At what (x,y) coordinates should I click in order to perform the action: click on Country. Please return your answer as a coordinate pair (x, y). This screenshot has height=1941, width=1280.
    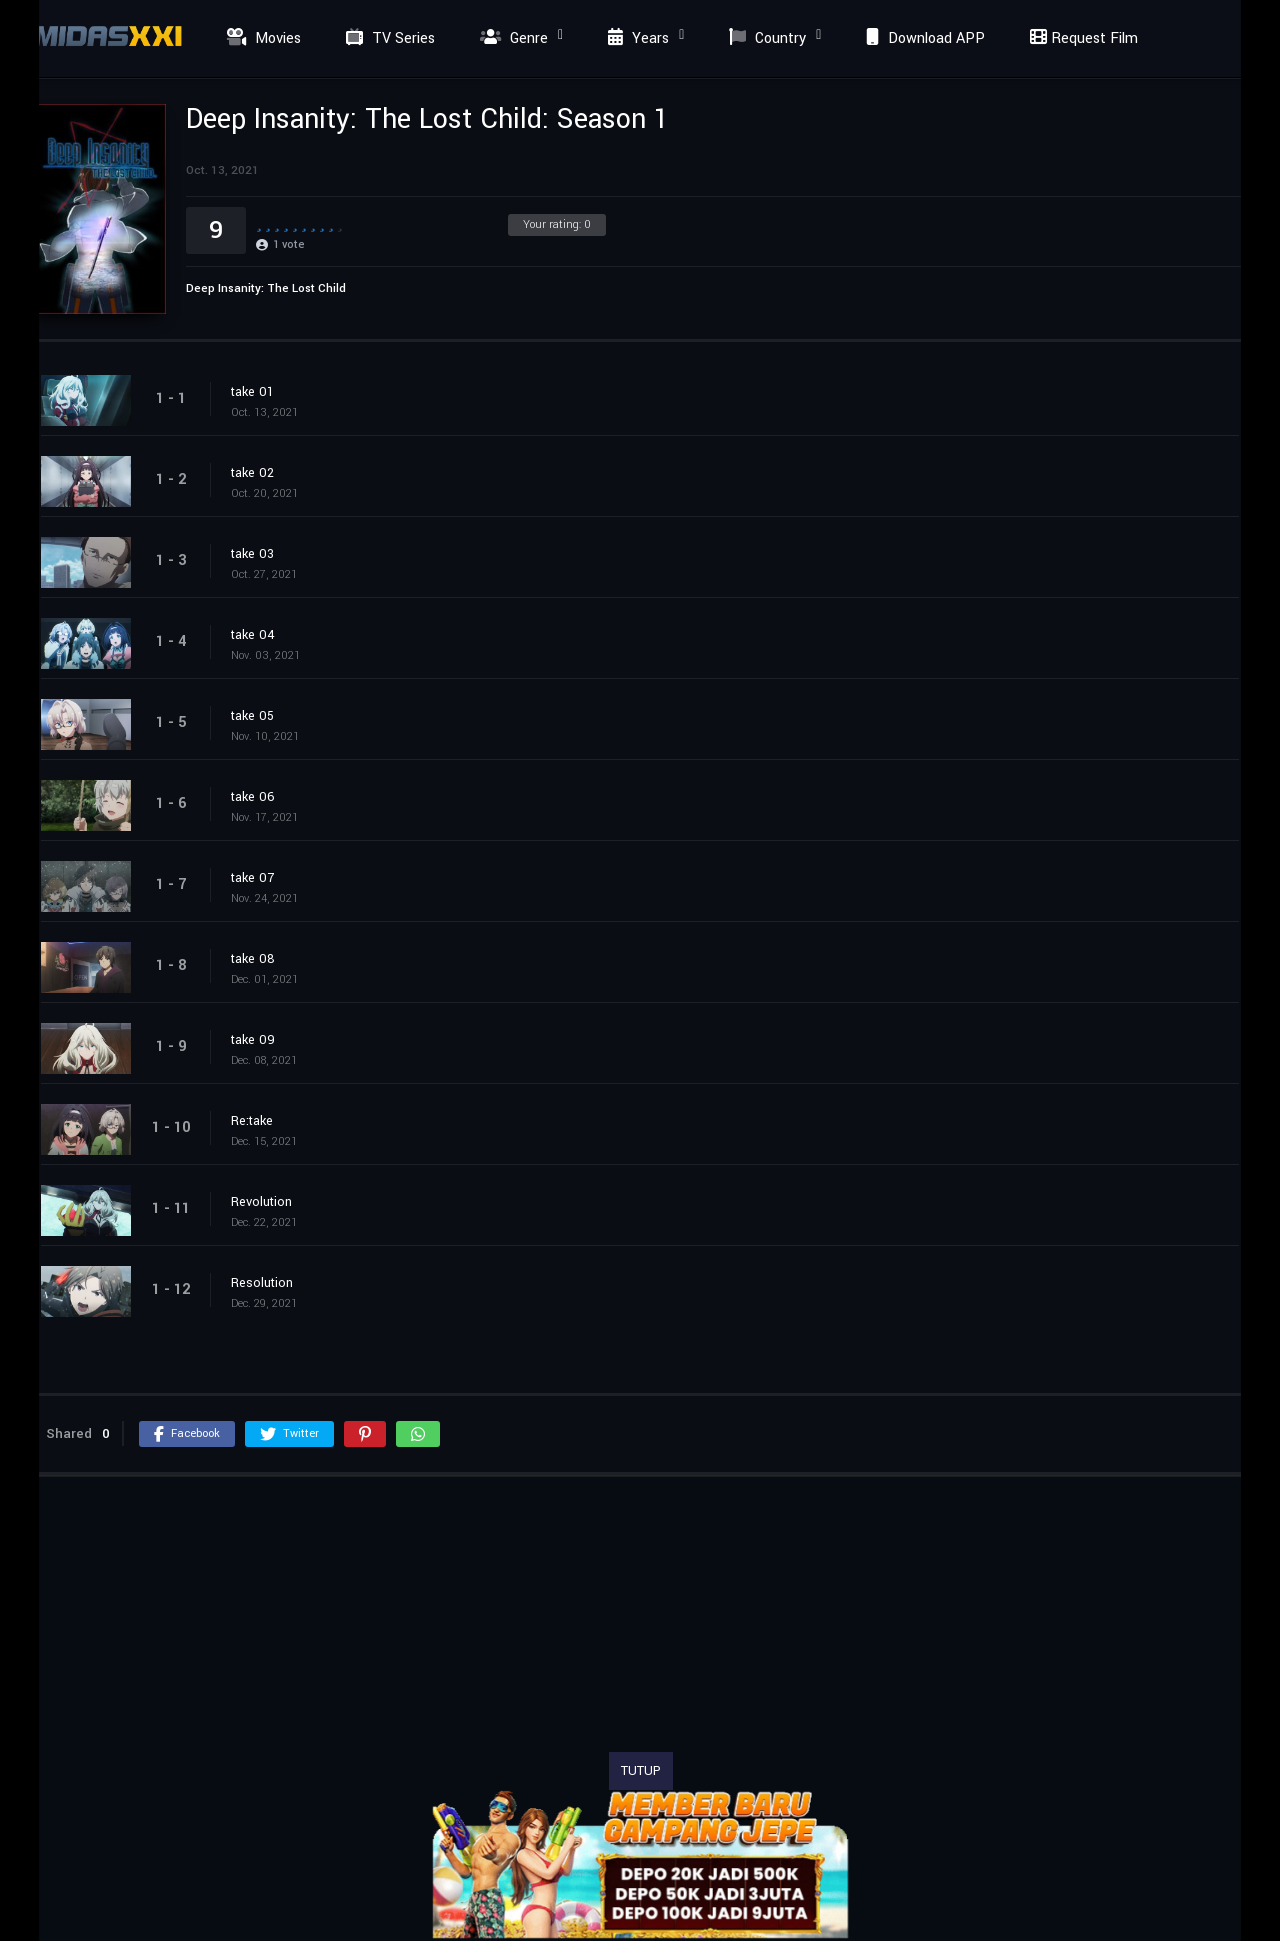
    Looking at the image, I should click on (765, 38).